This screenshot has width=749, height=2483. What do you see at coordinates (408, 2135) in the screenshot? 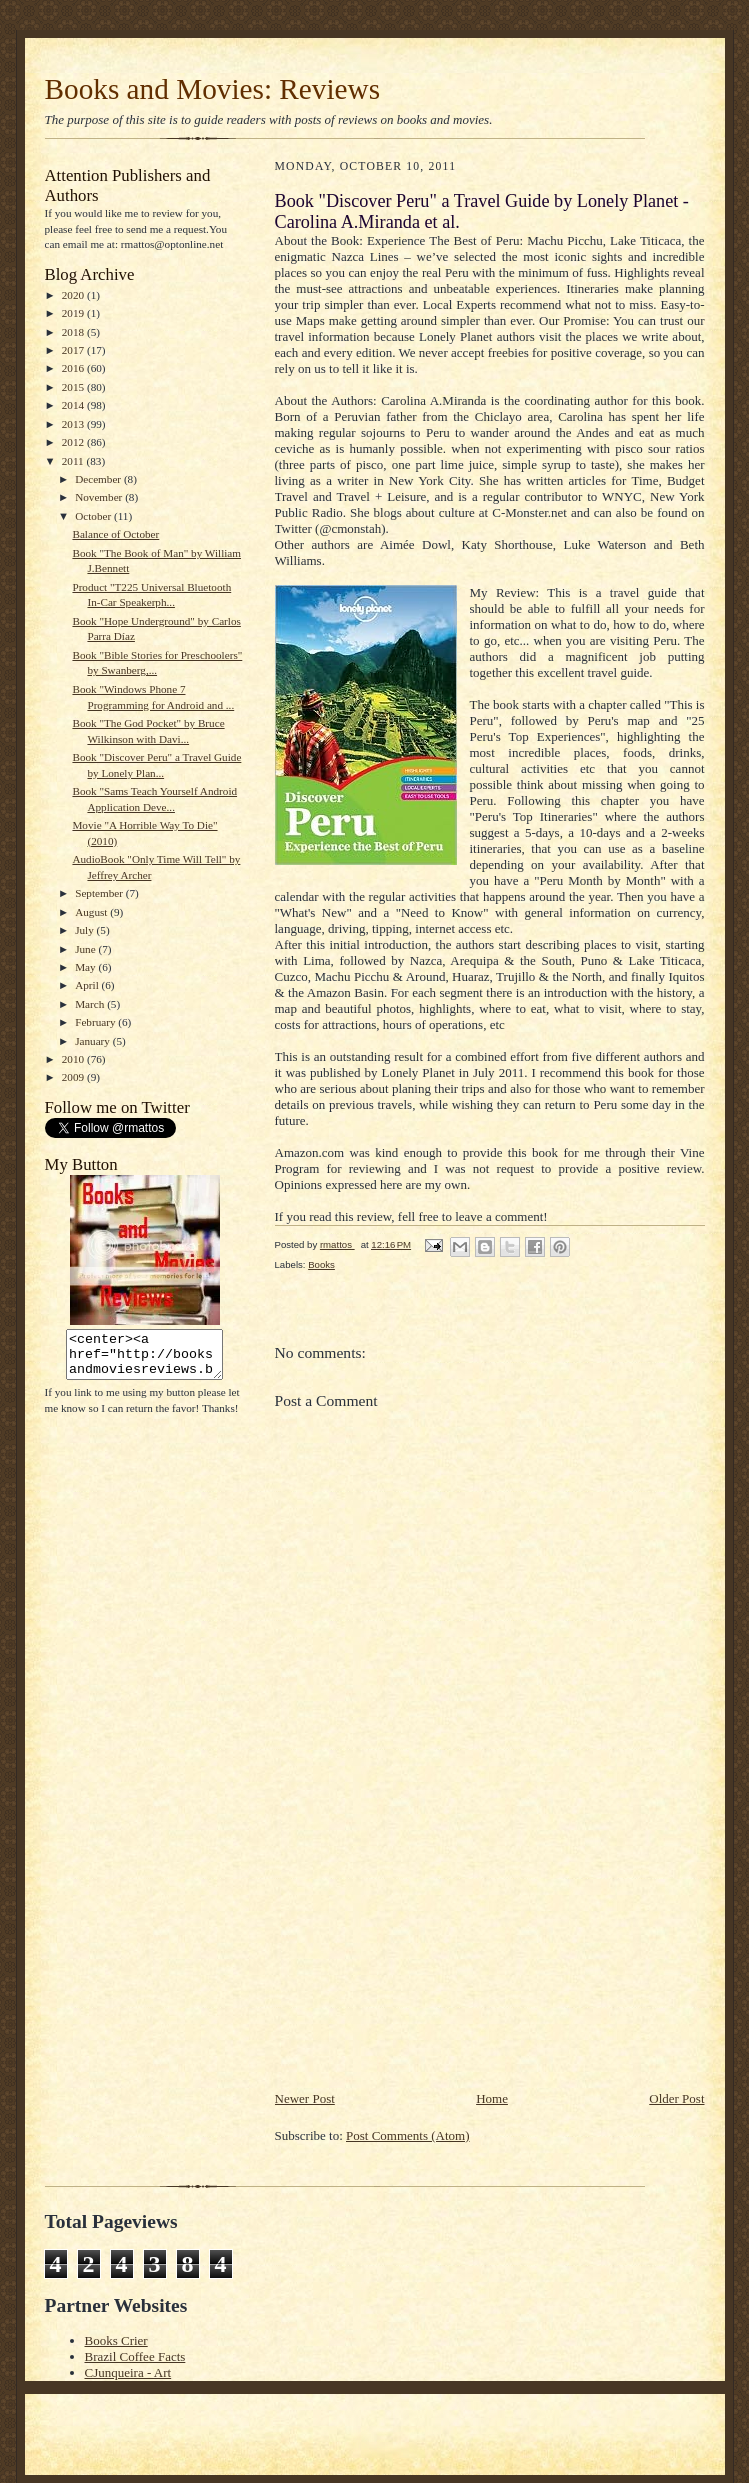
I see `Post Comments (Atom)` at bounding box center [408, 2135].